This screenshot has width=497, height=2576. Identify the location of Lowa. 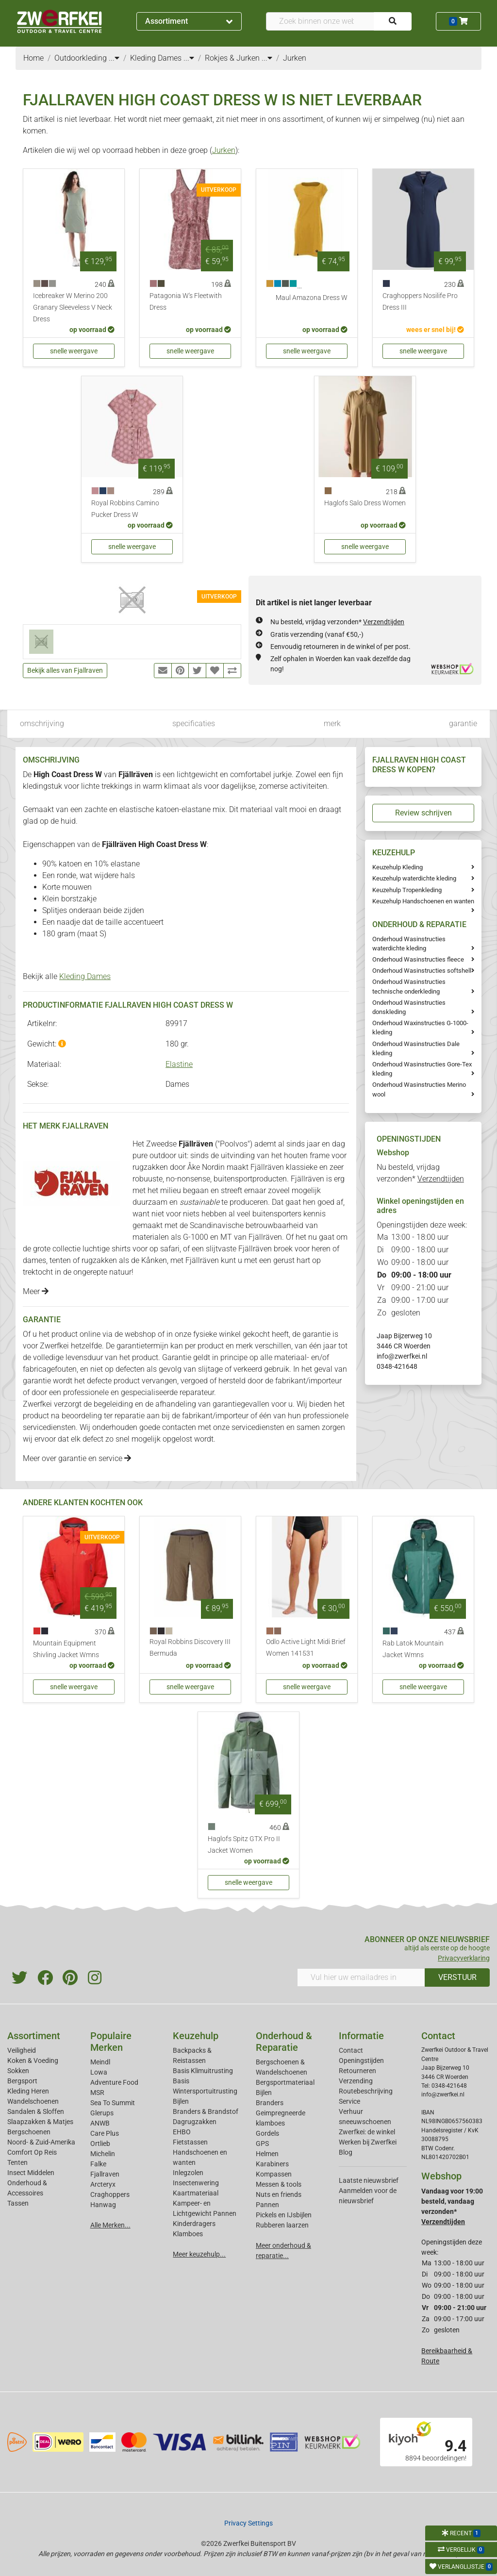
(98, 2072).